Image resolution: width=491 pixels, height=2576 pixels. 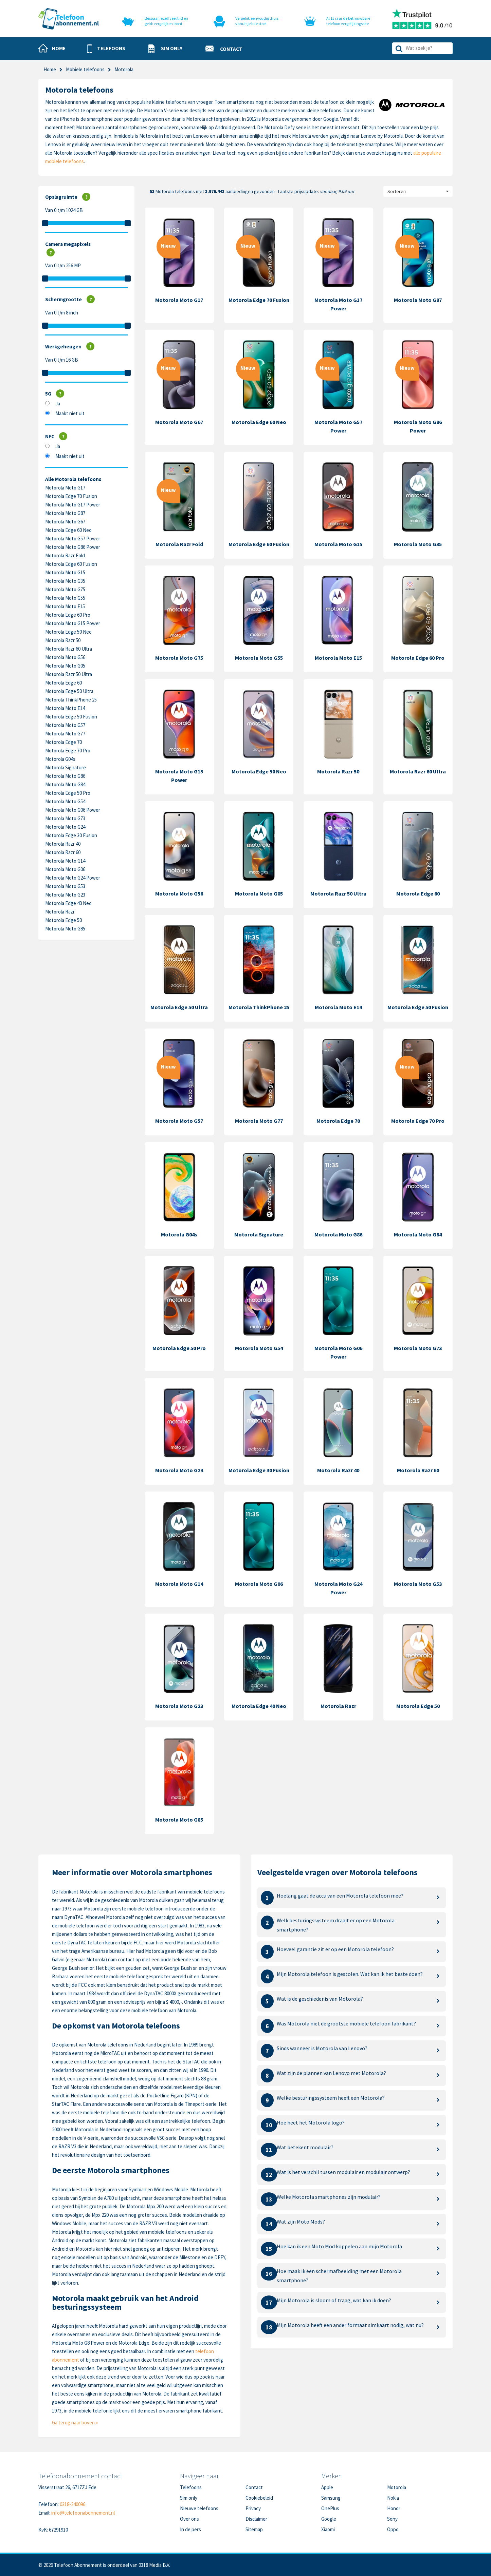 I want to click on Motorola Moto E14, so click(x=65, y=708).